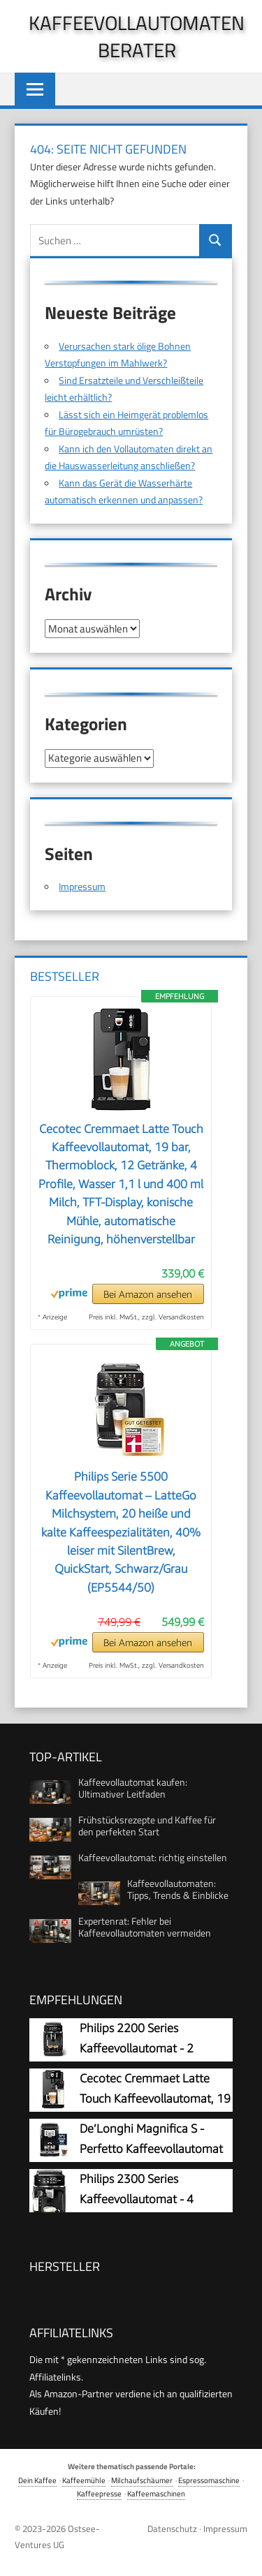 This screenshot has height=2576, width=262. Describe the element at coordinates (83, 2480) in the screenshot. I see `Kaffeemühle` at that location.